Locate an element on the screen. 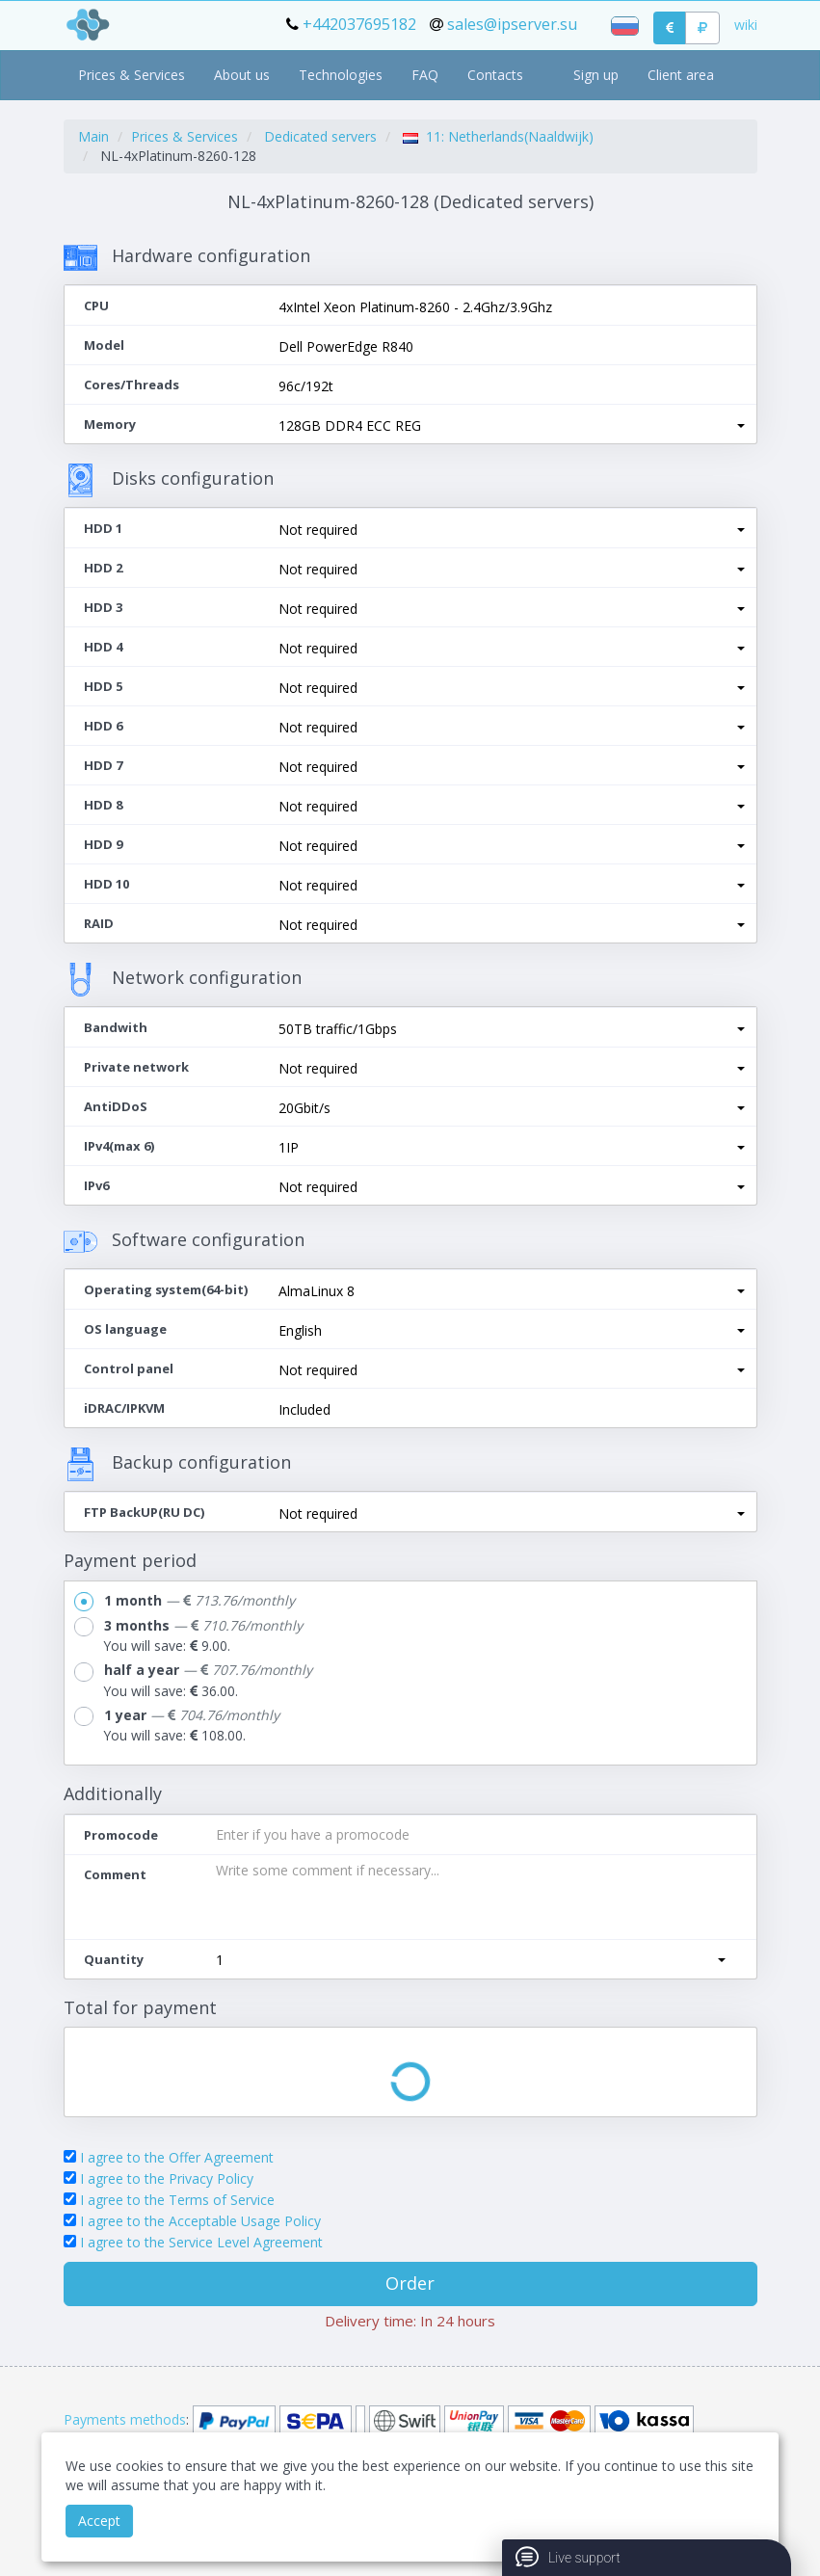 The height and width of the screenshot is (2576, 820). Order is located at coordinates (410, 2283).